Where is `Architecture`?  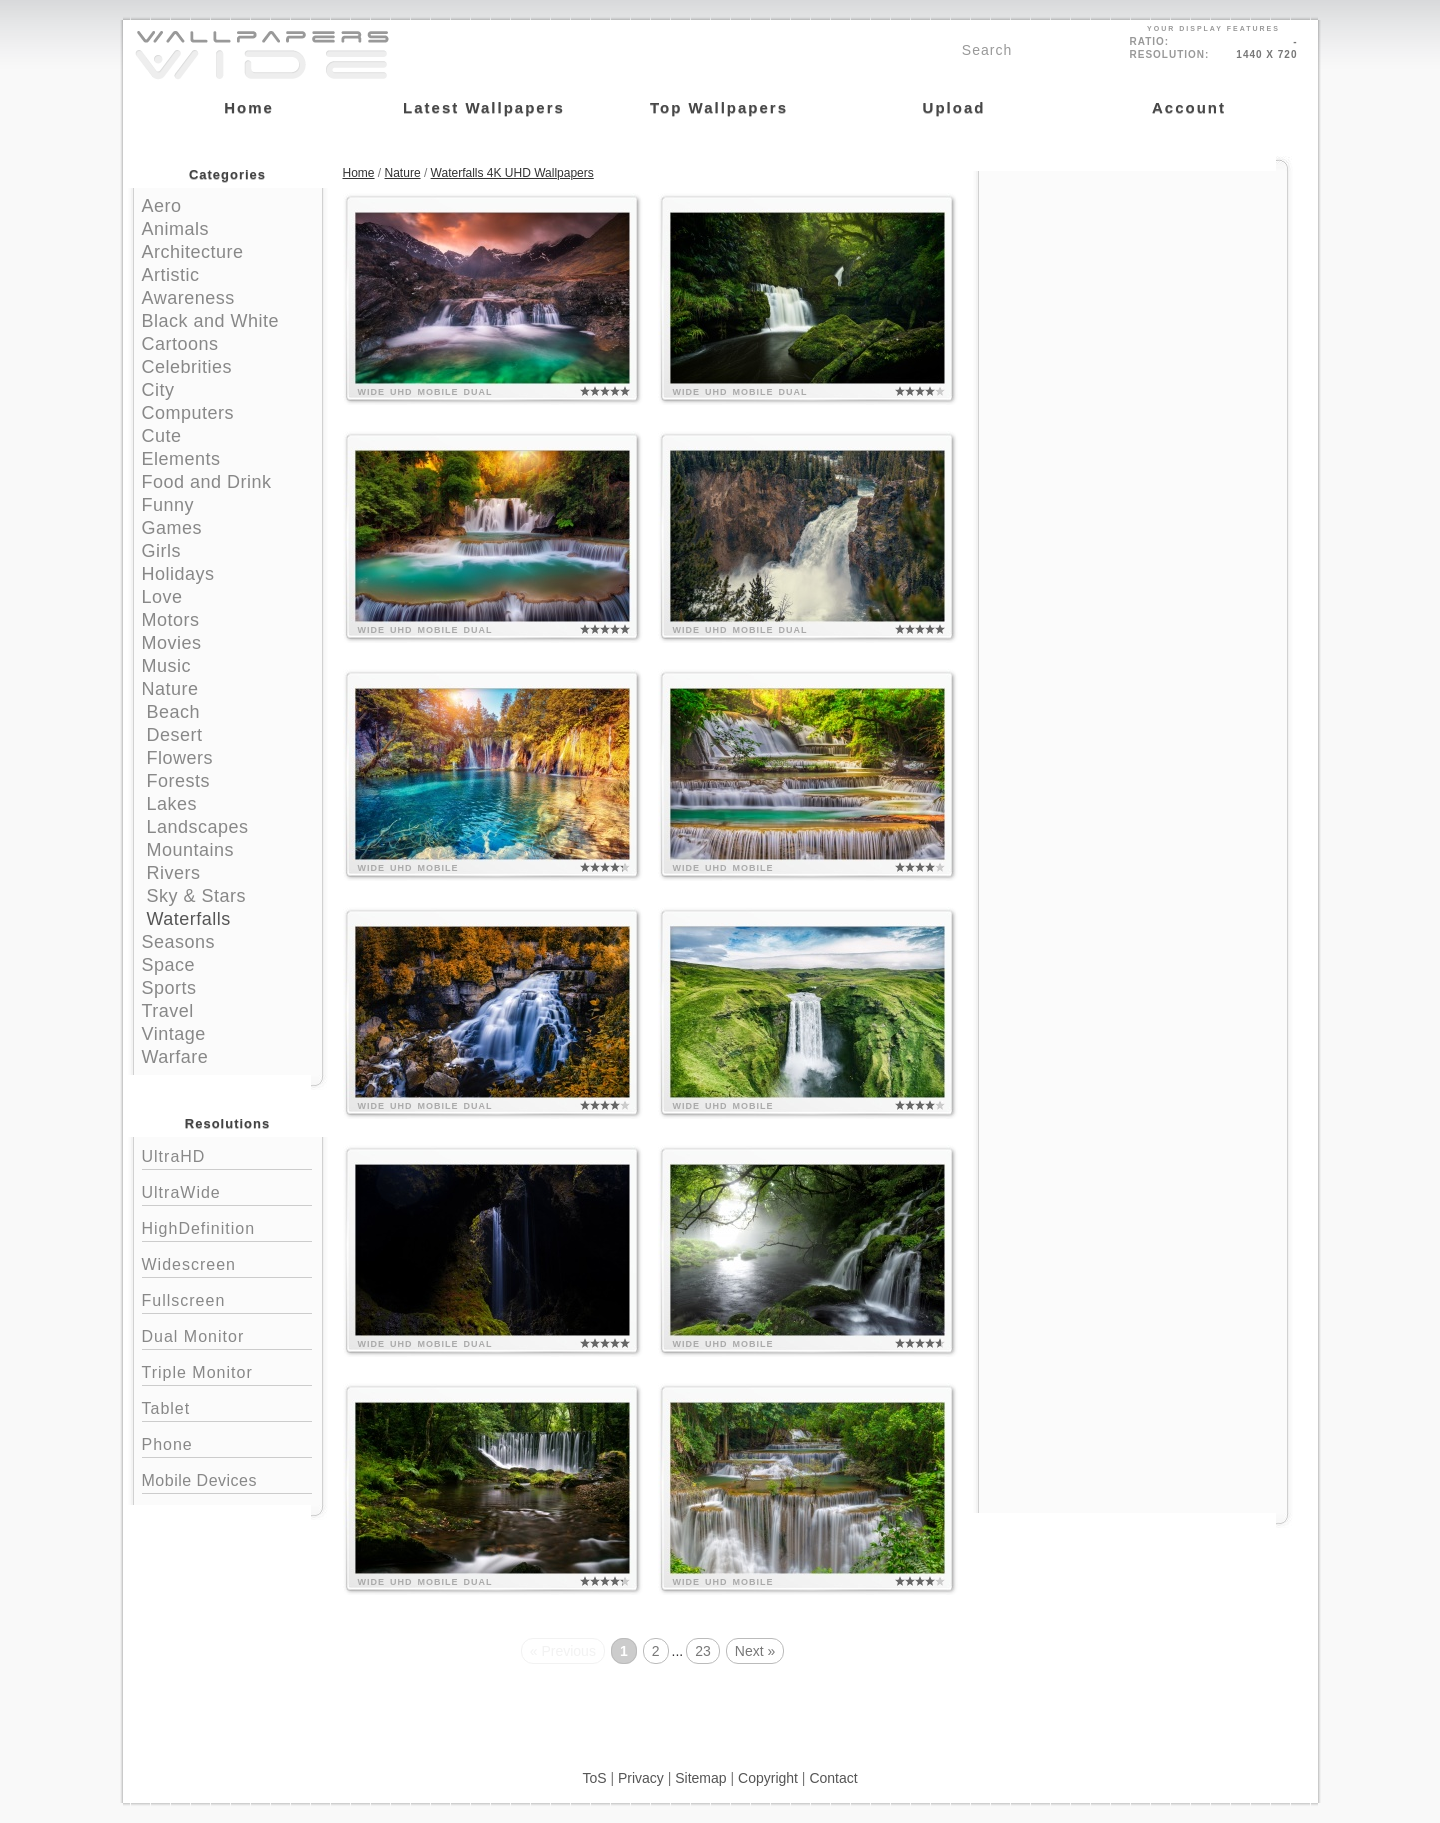 Architecture is located at coordinates (193, 252).